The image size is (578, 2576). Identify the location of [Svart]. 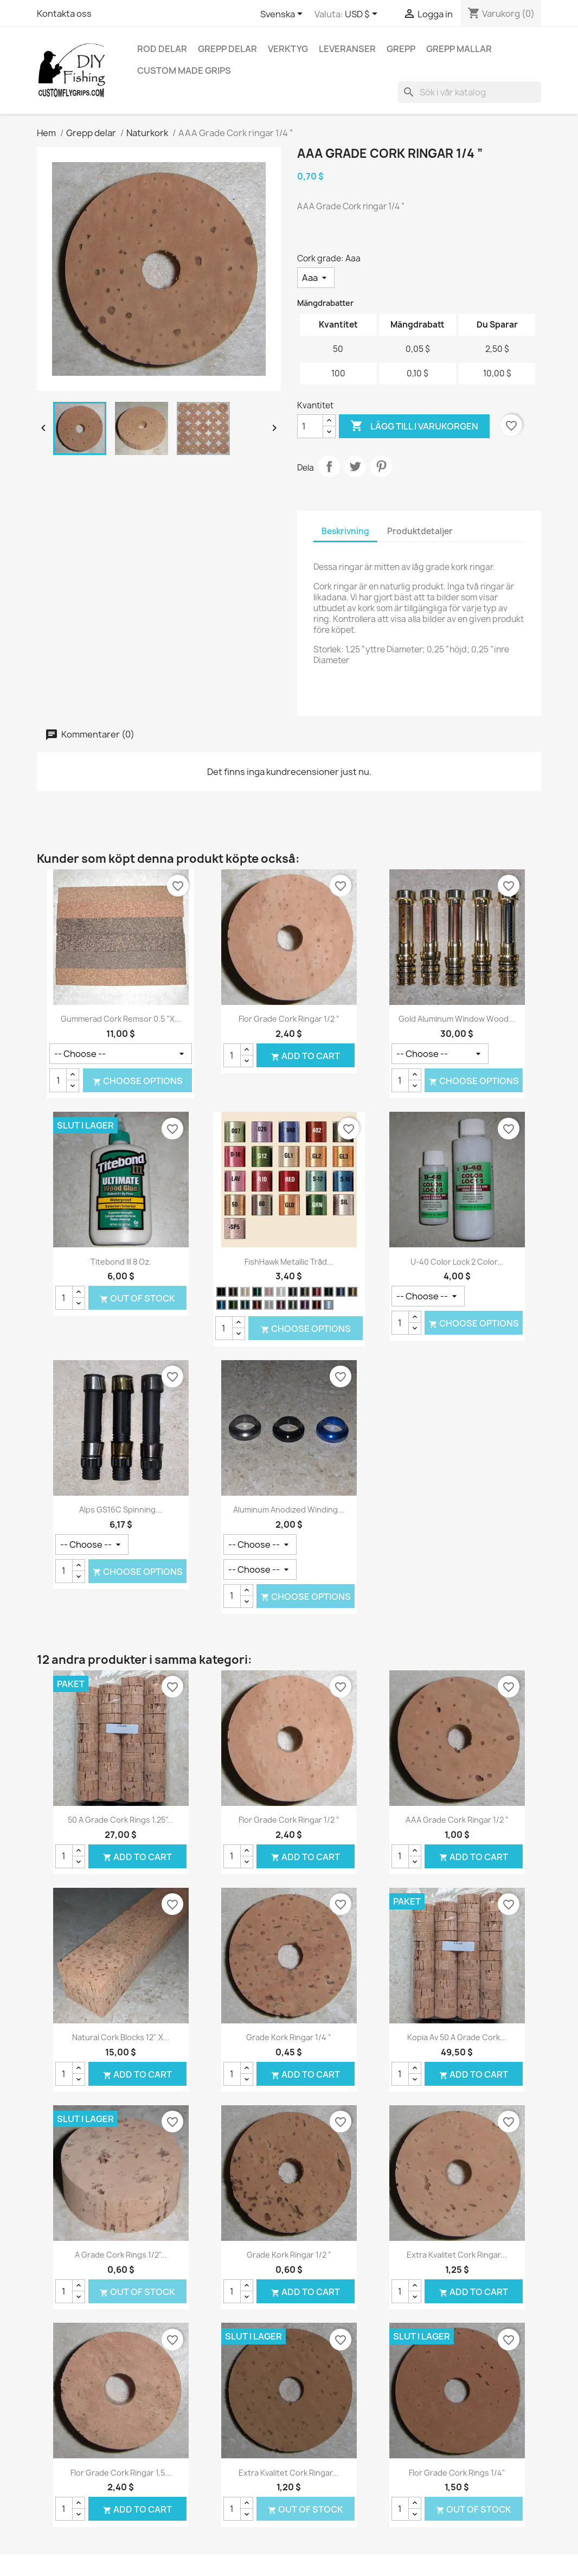
(221, 1292).